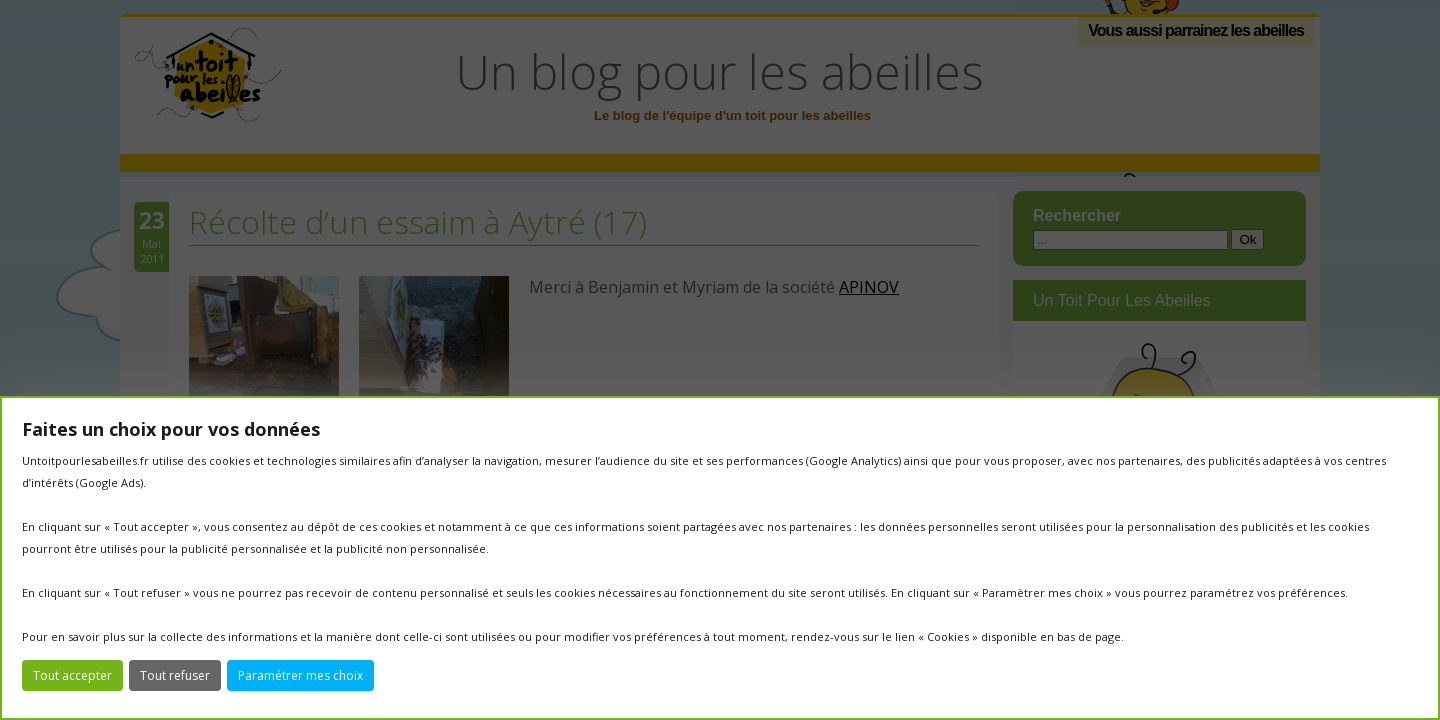 This screenshot has height=720, width=1440. What do you see at coordinates (175, 675) in the screenshot?
I see `Tout refuser` at bounding box center [175, 675].